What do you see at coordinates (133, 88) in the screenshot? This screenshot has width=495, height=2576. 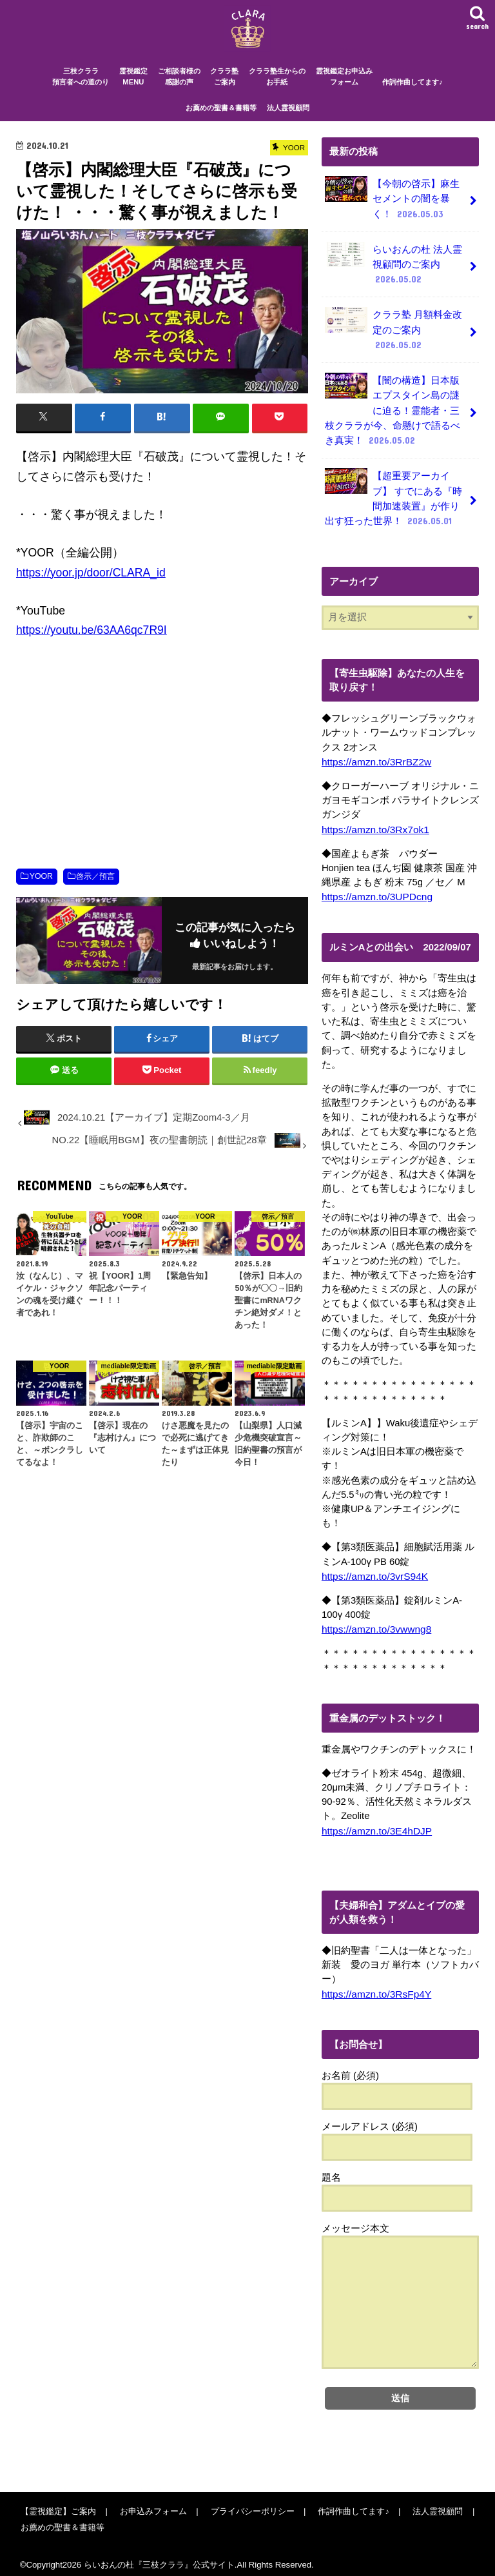 I see `霊視鑑定MENU` at bounding box center [133, 88].